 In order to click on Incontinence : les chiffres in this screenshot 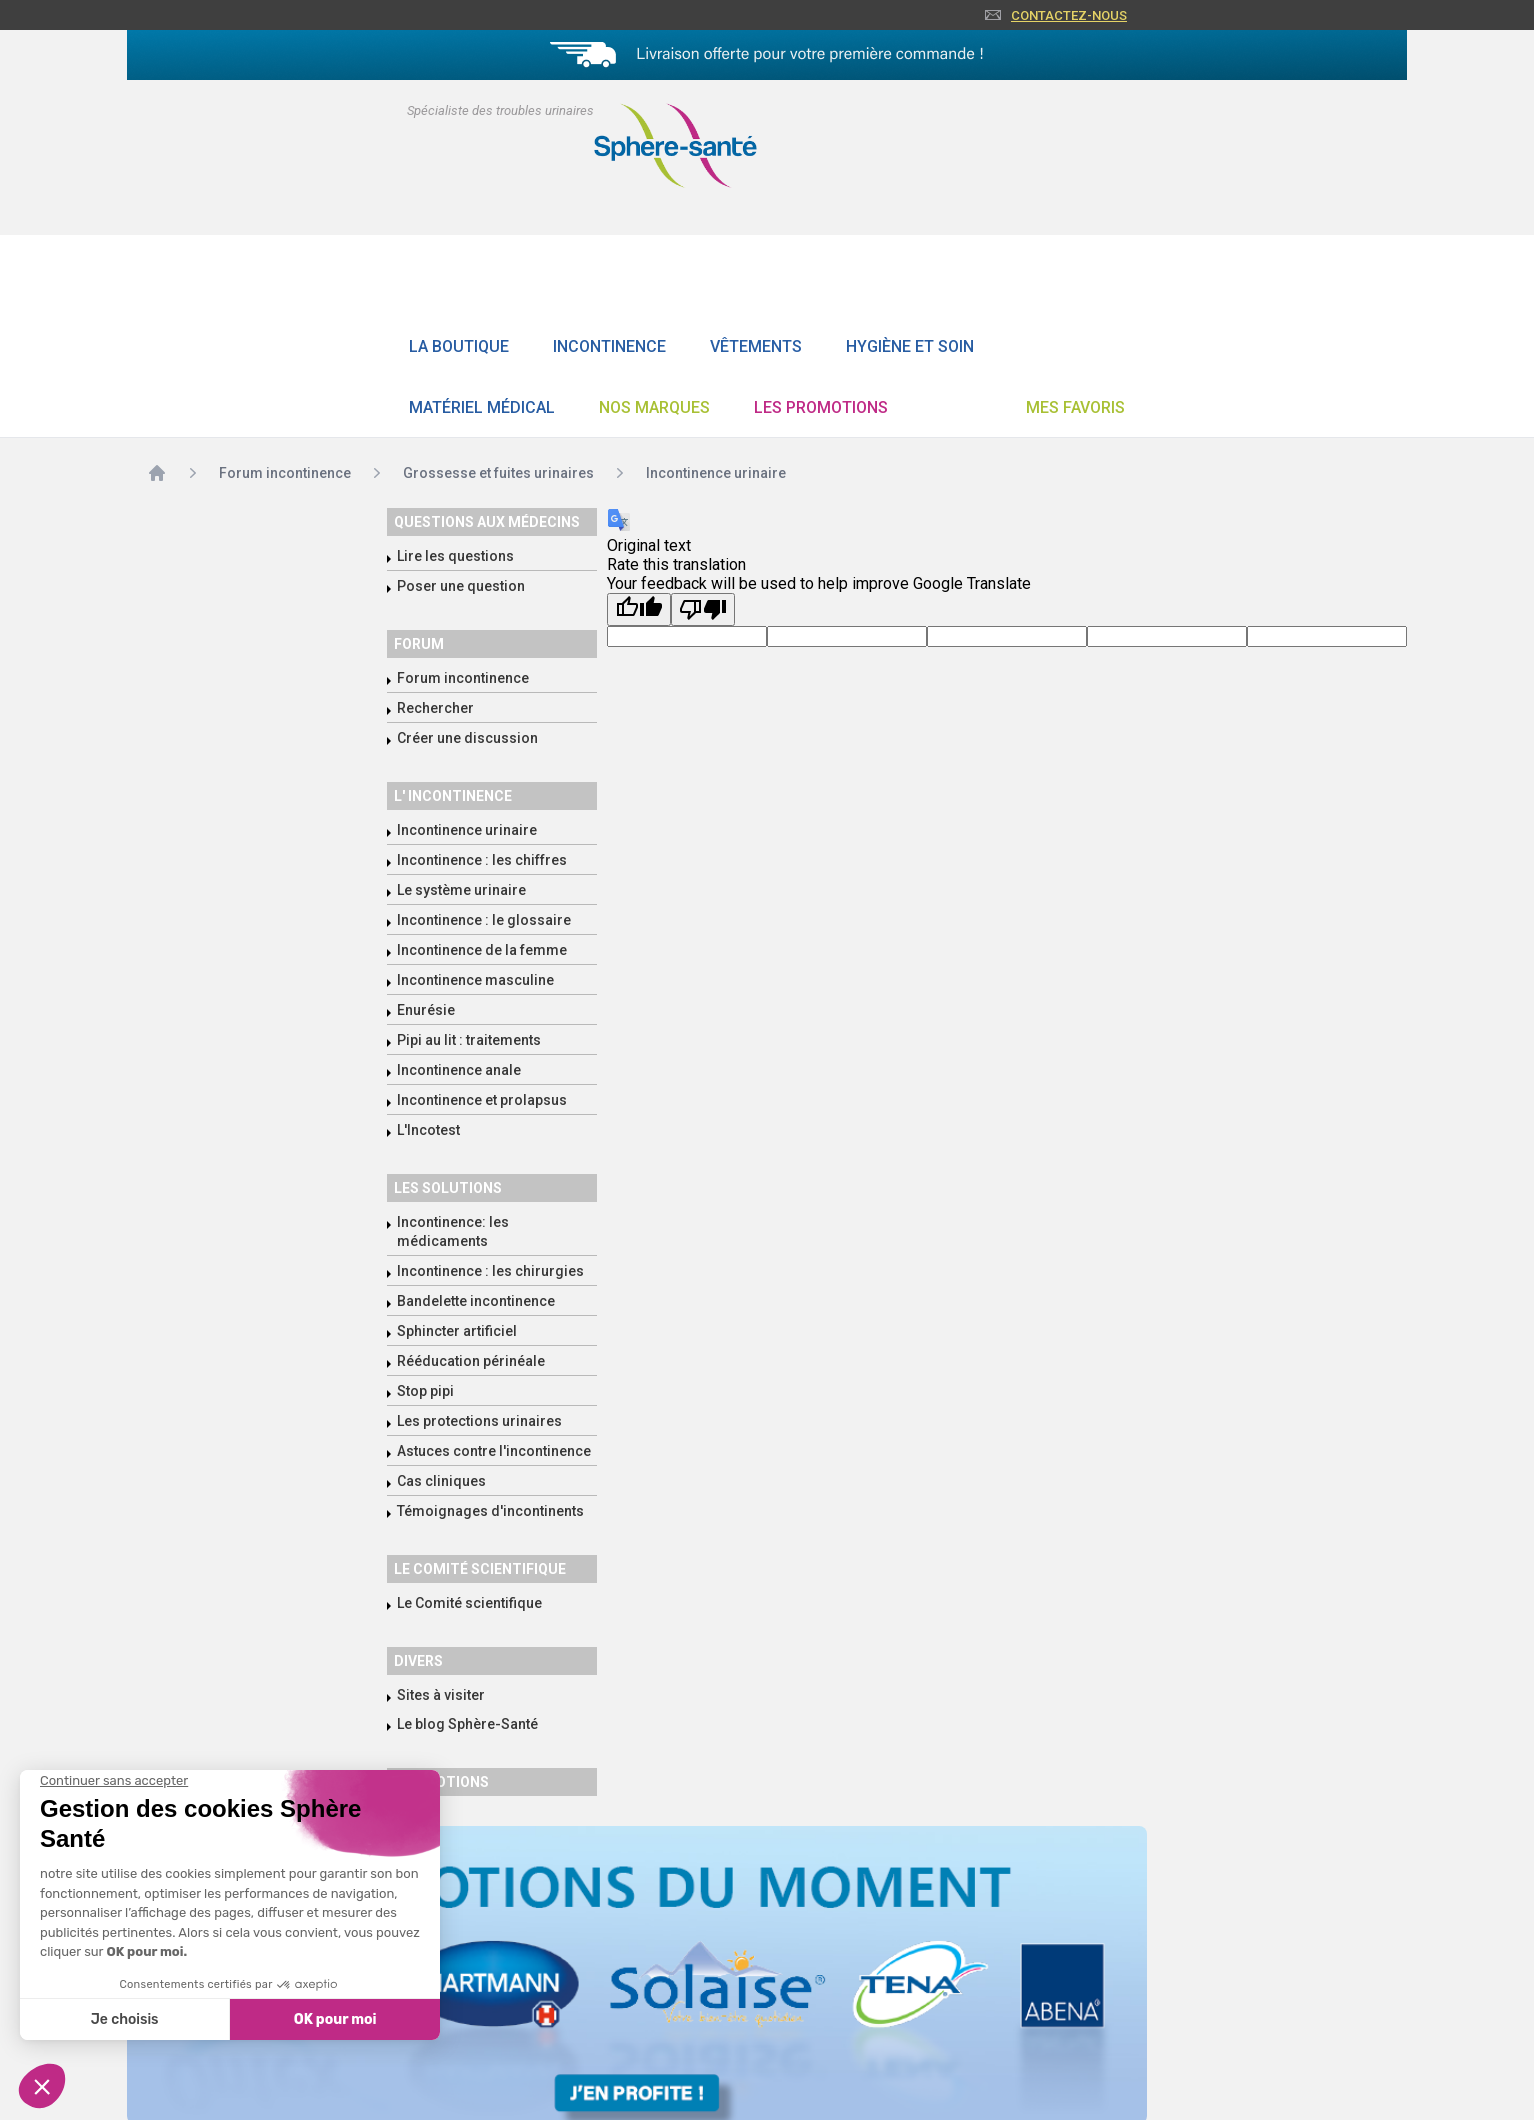, I will do `click(482, 860)`.